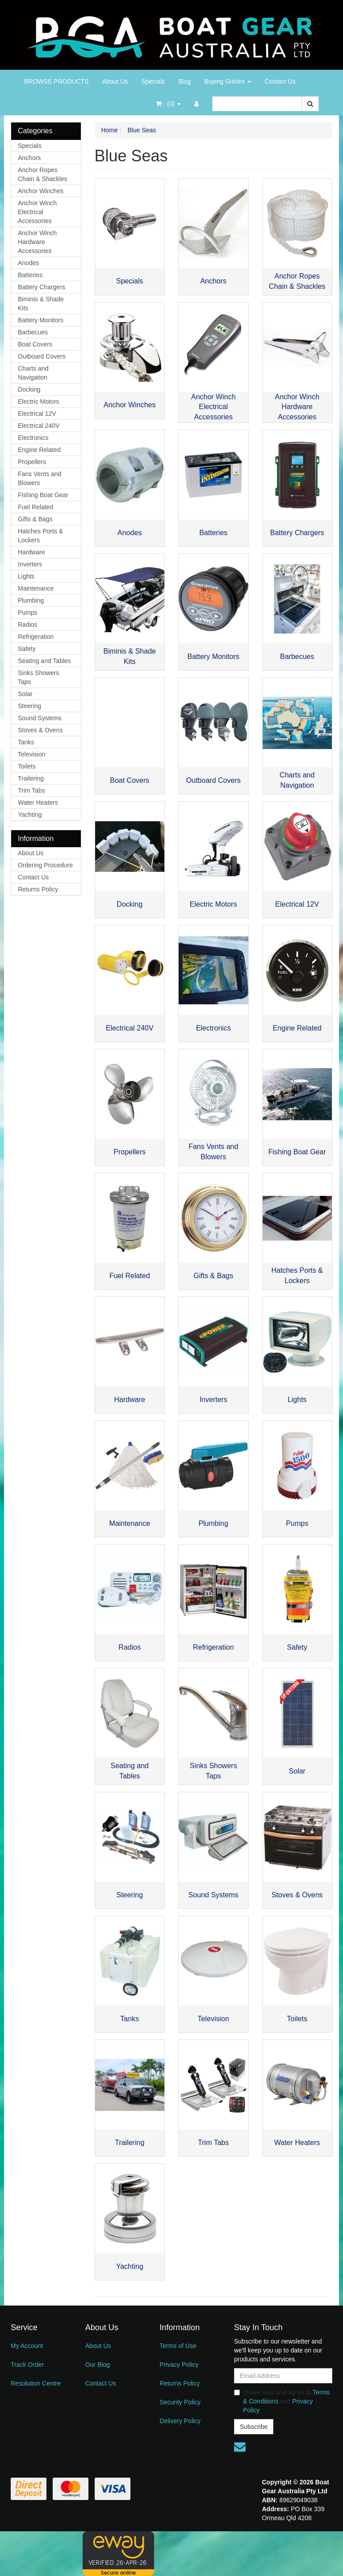 The height and width of the screenshot is (2576, 343). What do you see at coordinates (283, 2375) in the screenshot?
I see `[Email Address]` at bounding box center [283, 2375].